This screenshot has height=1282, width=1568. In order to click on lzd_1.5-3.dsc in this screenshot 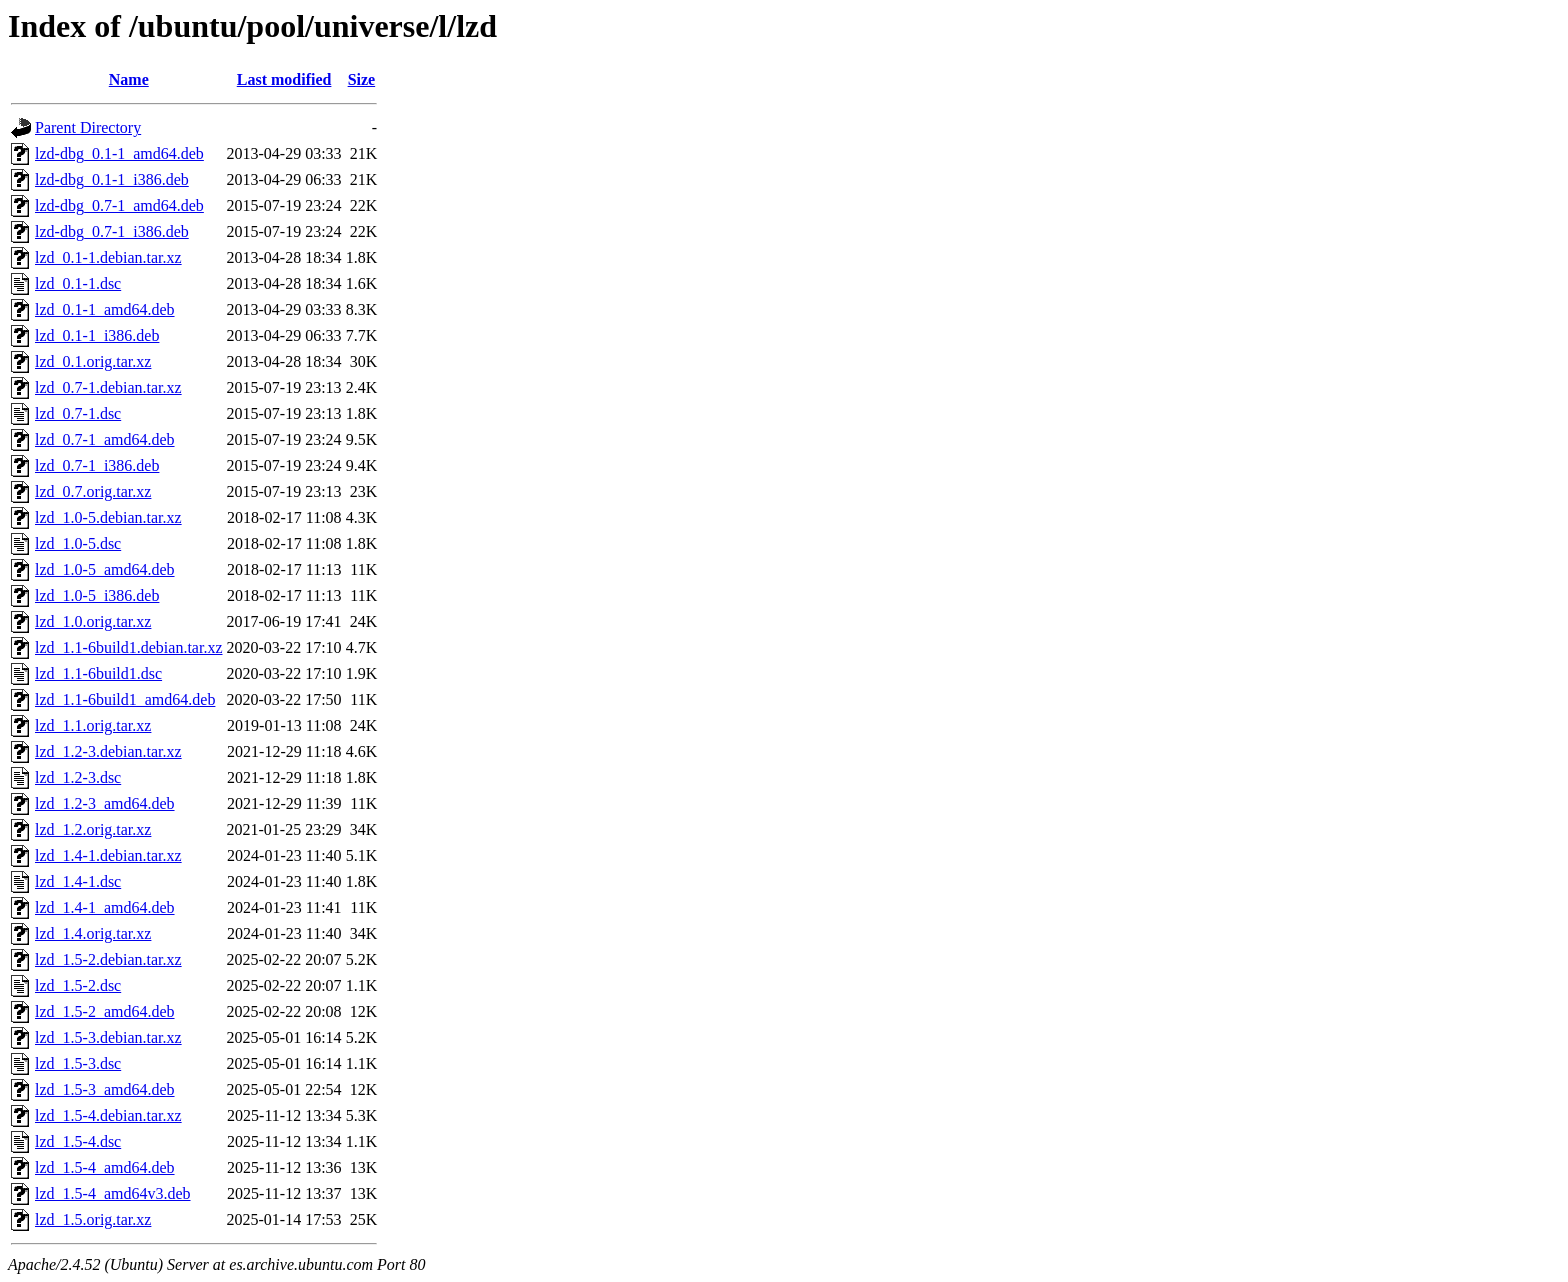, I will do `click(78, 1063)`.